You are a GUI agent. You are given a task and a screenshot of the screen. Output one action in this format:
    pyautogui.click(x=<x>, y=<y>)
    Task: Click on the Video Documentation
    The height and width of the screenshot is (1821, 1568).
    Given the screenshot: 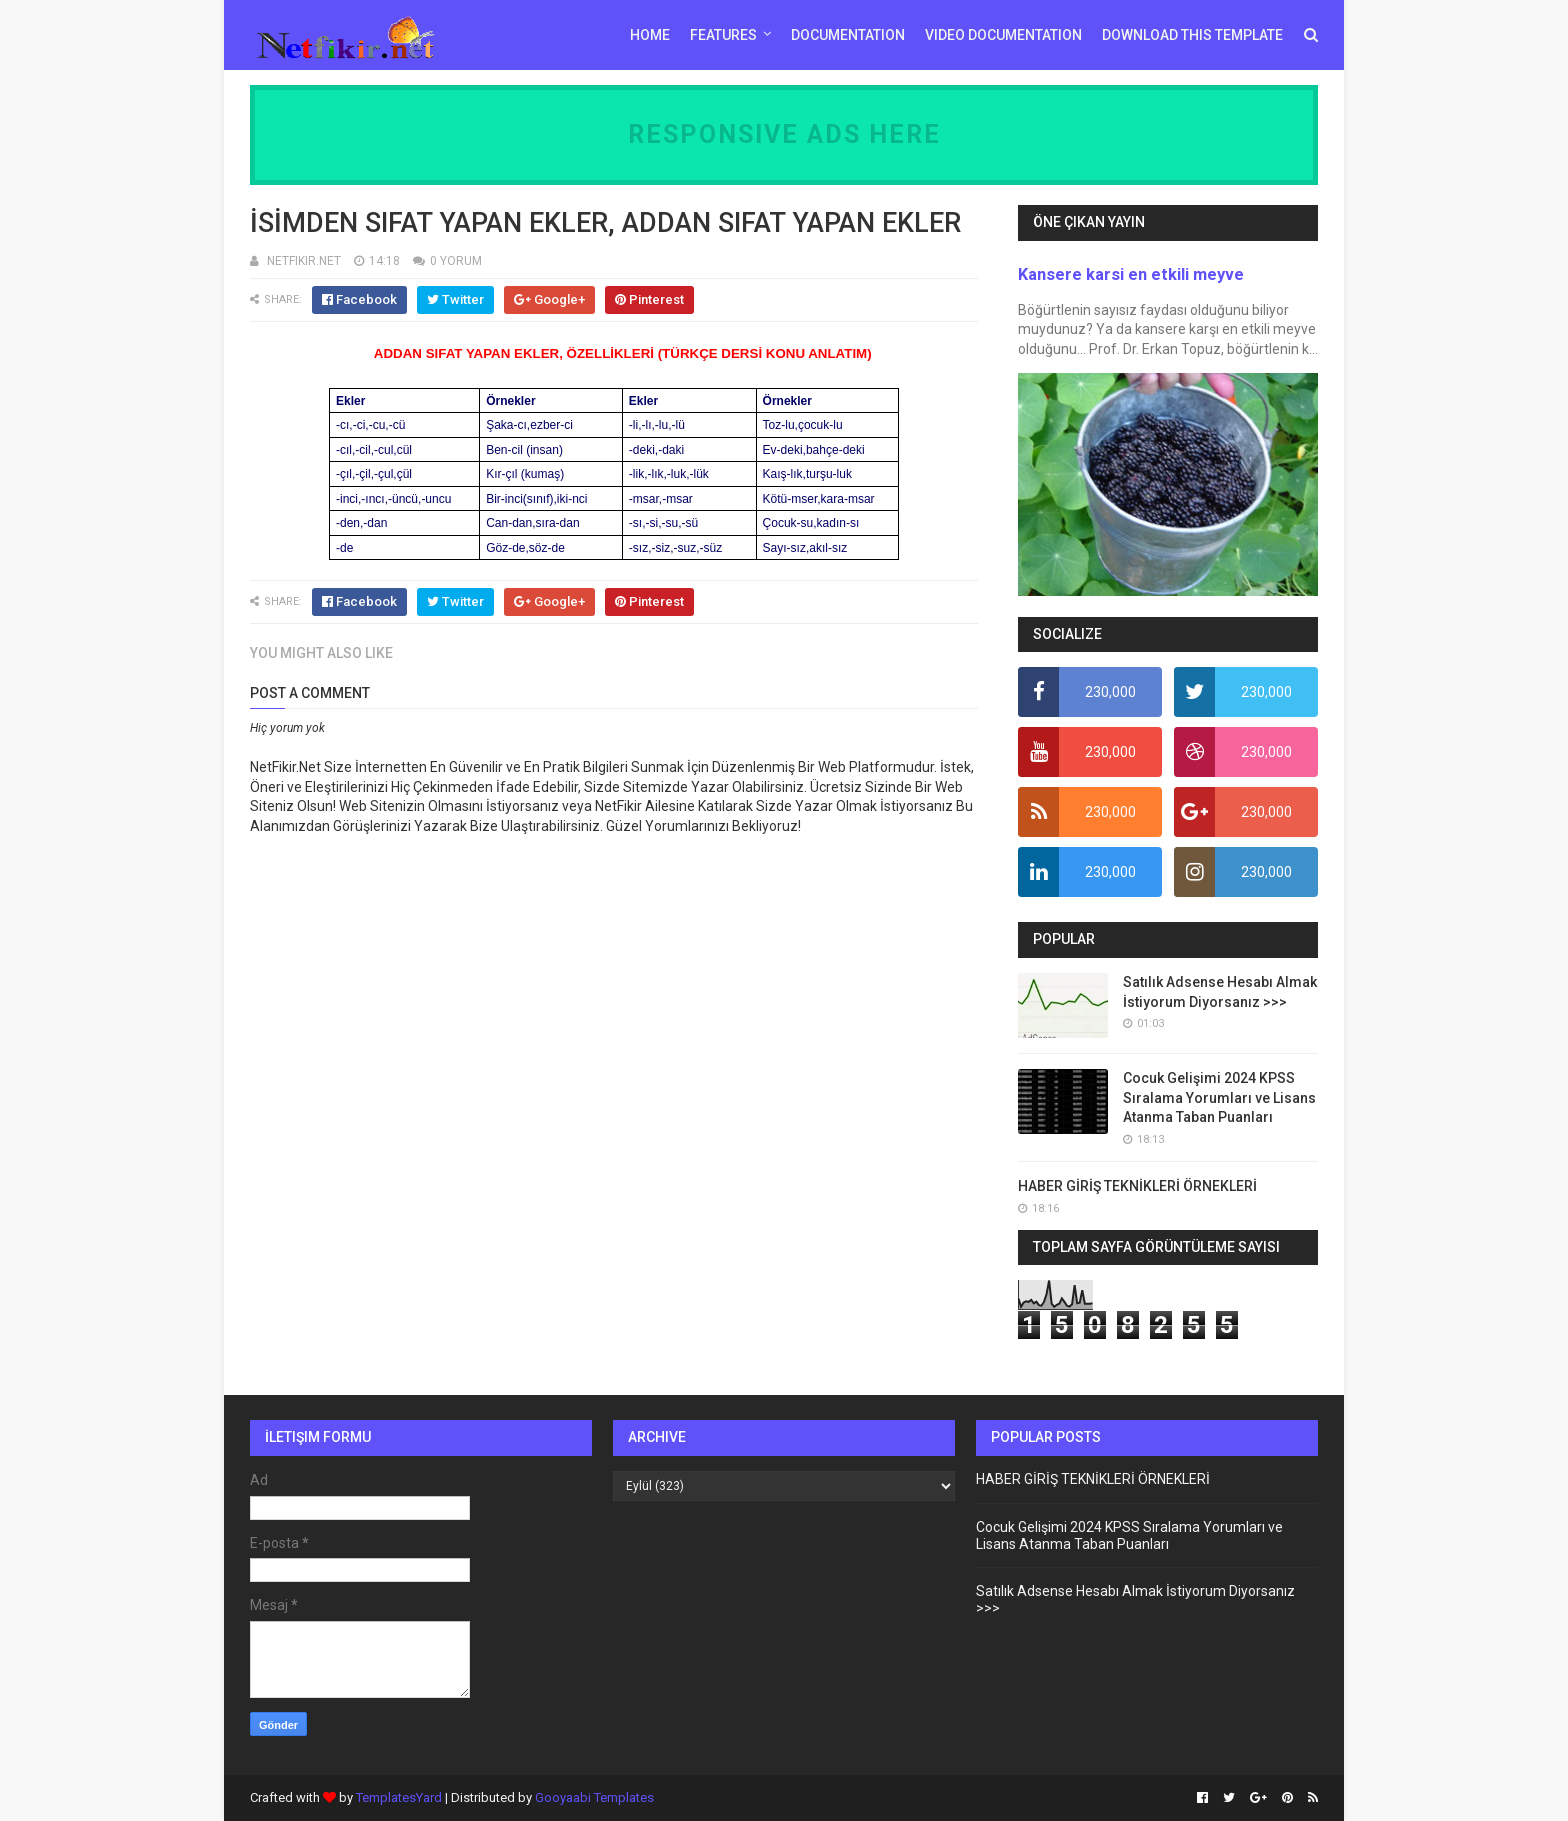 What is the action you would take?
    pyautogui.click(x=1003, y=35)
    